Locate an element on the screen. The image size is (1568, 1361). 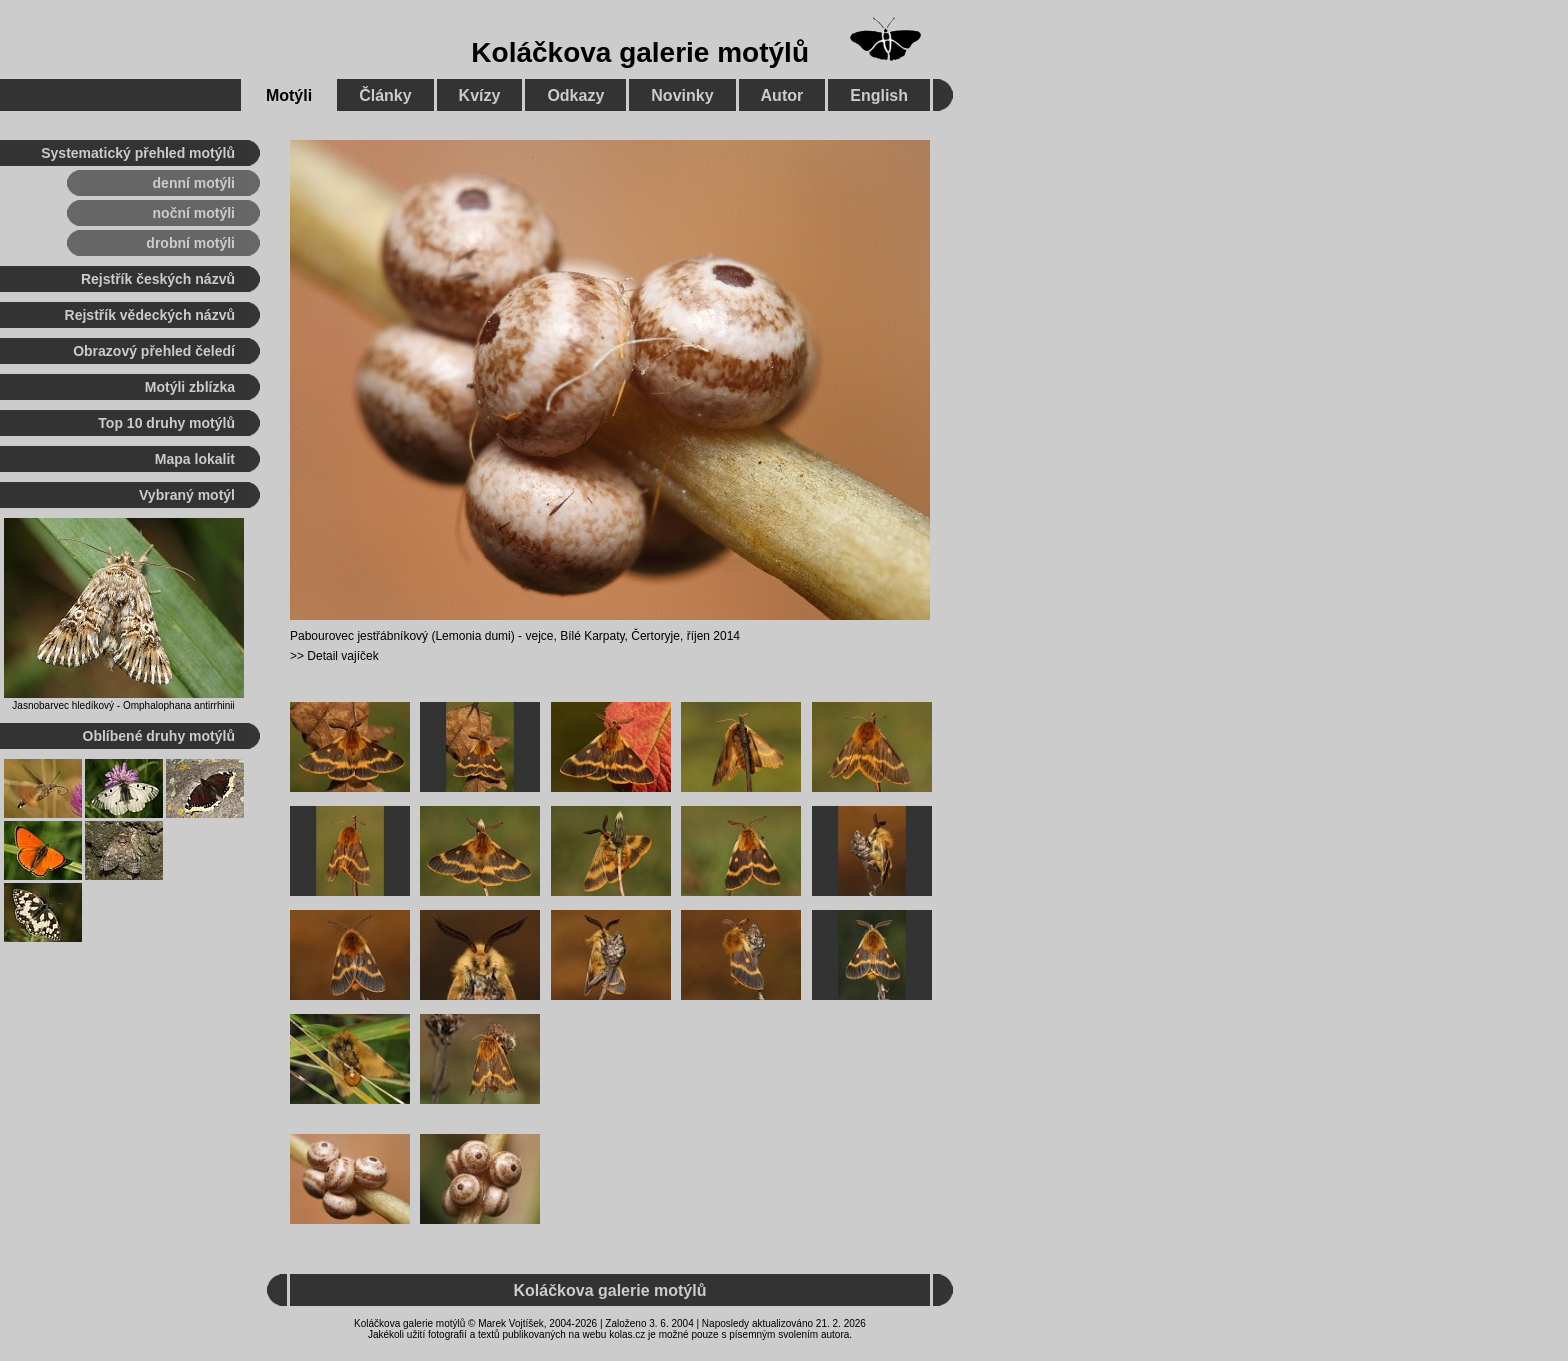
Detail vajíček is located at coordinates (342, 656).